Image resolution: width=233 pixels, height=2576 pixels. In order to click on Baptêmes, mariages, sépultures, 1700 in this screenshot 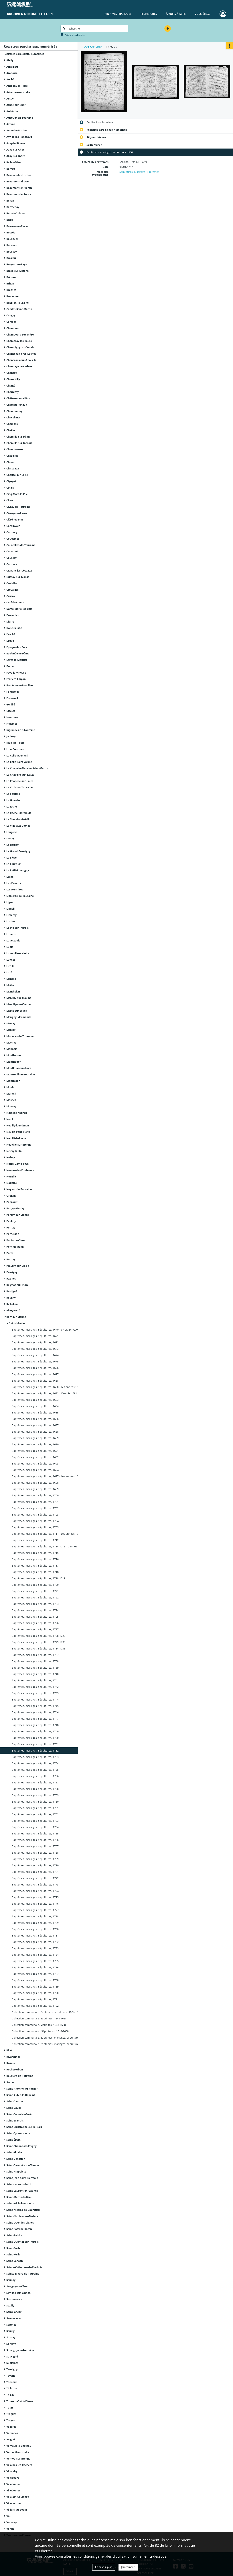, I will do `click(35, 1495)`.